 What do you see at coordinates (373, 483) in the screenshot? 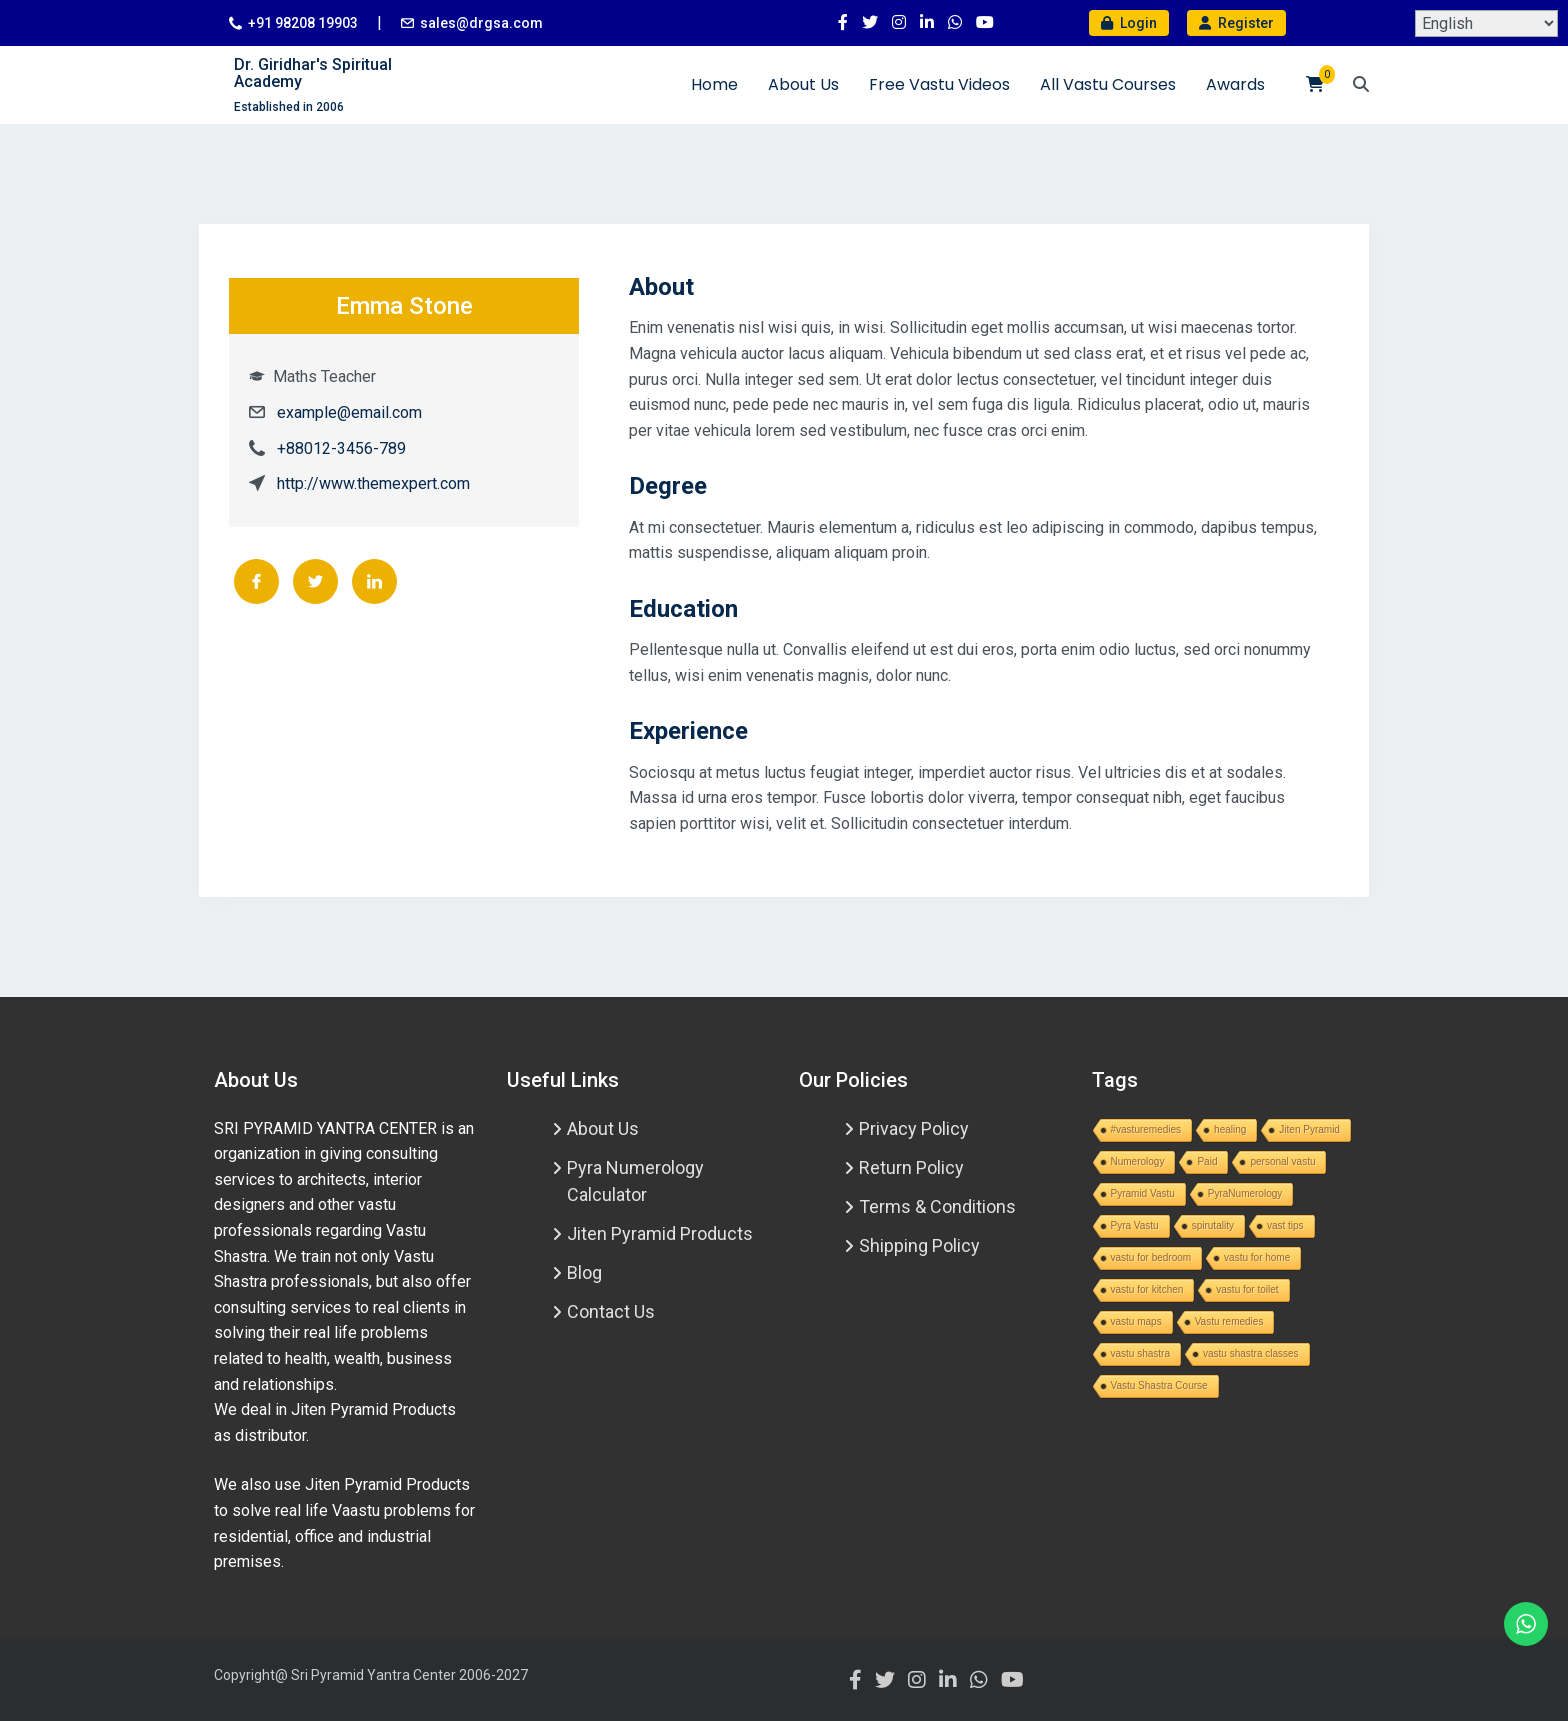
I see `http://www.themexpert.com` at bounding box center [373, 483].